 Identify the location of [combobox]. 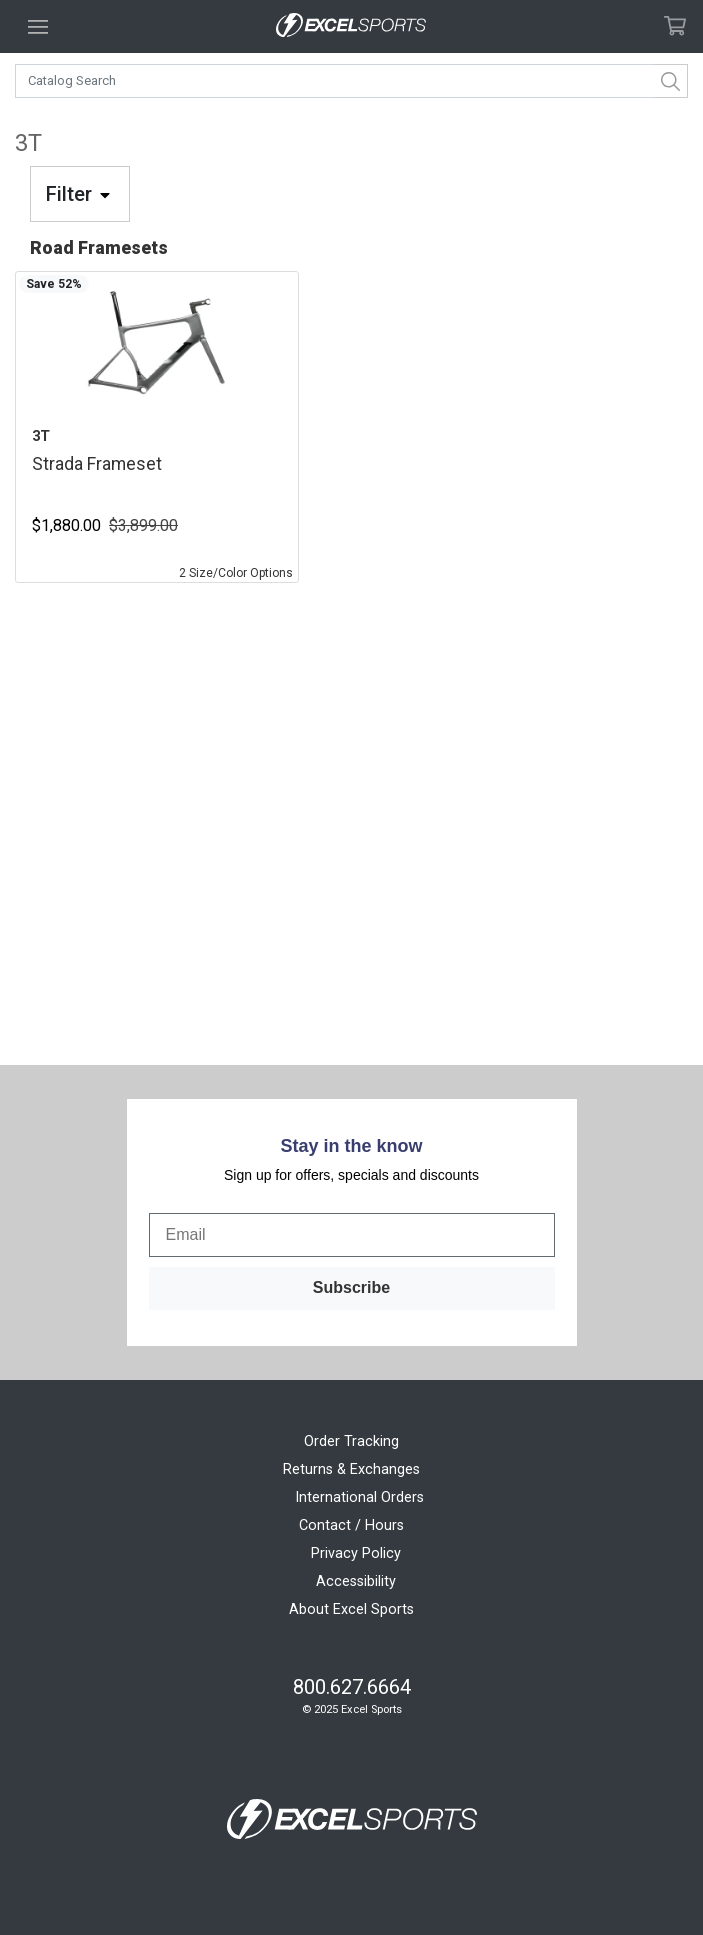
(351, 81).